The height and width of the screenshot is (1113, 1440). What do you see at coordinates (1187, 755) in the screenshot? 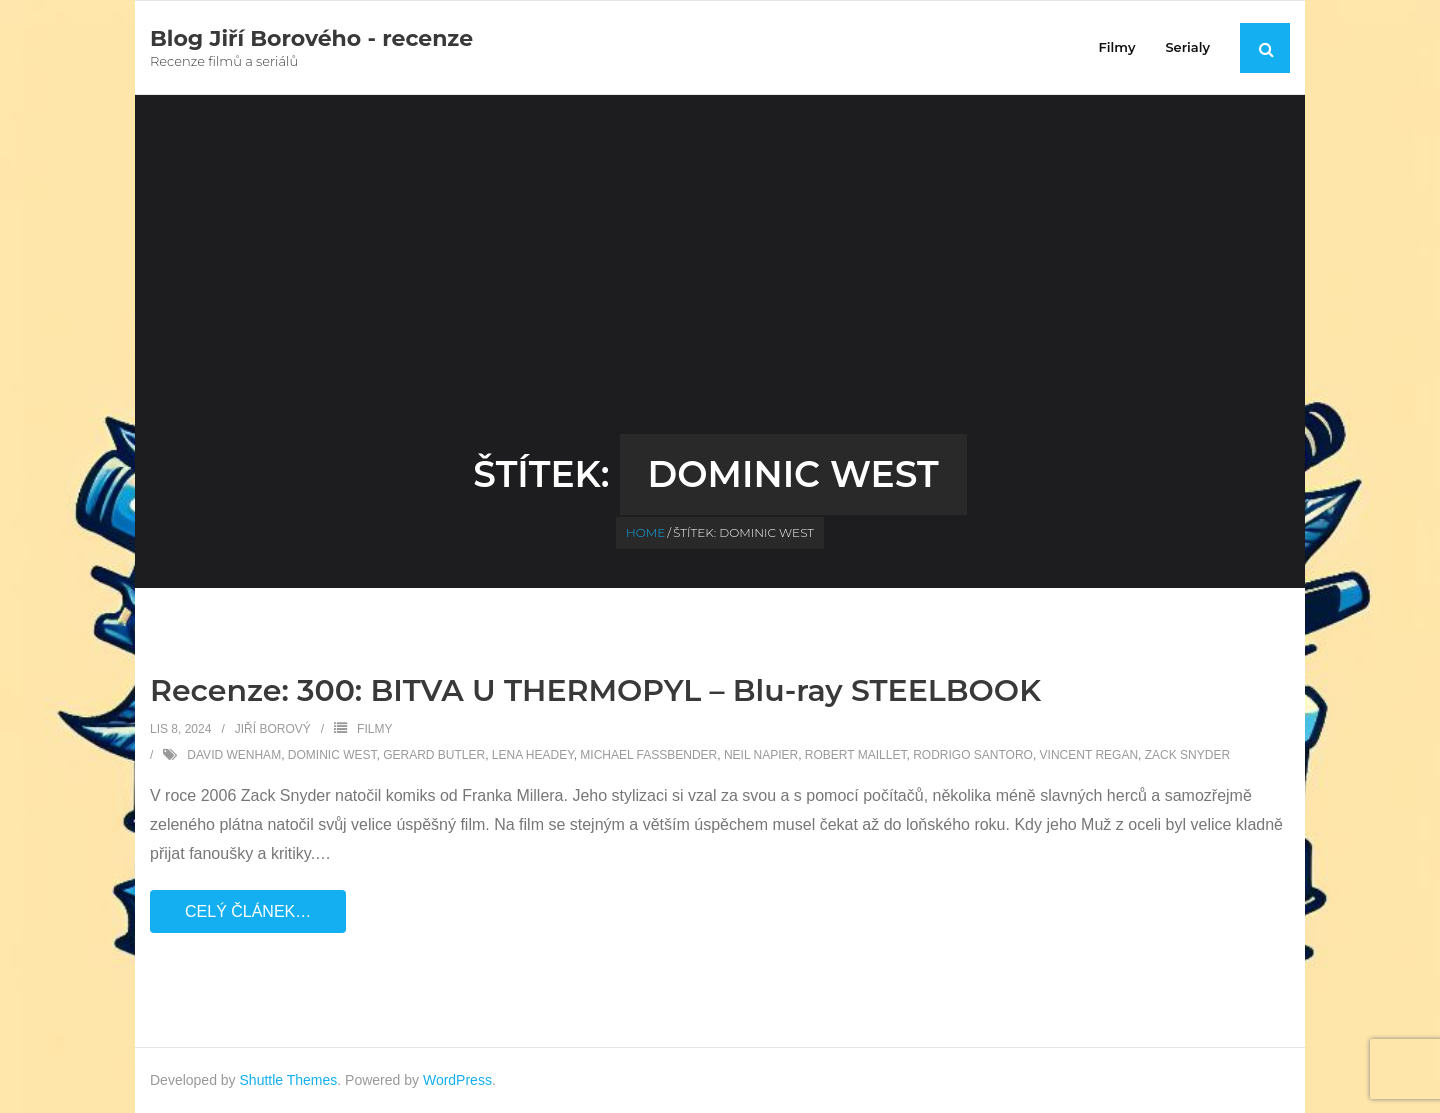
I see `Zack Snyder` at bounding box center [1187, 755].